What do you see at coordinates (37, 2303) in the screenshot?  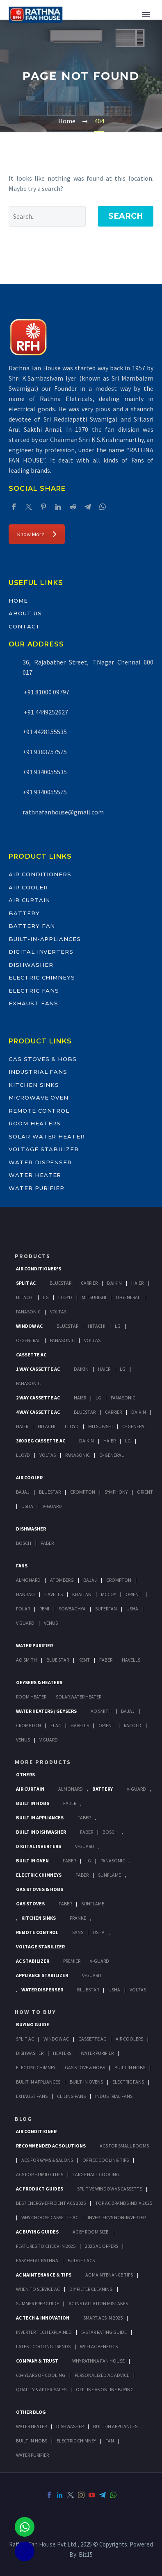 I see `Summer Prep Guide` at bounding box center [37, 2303].